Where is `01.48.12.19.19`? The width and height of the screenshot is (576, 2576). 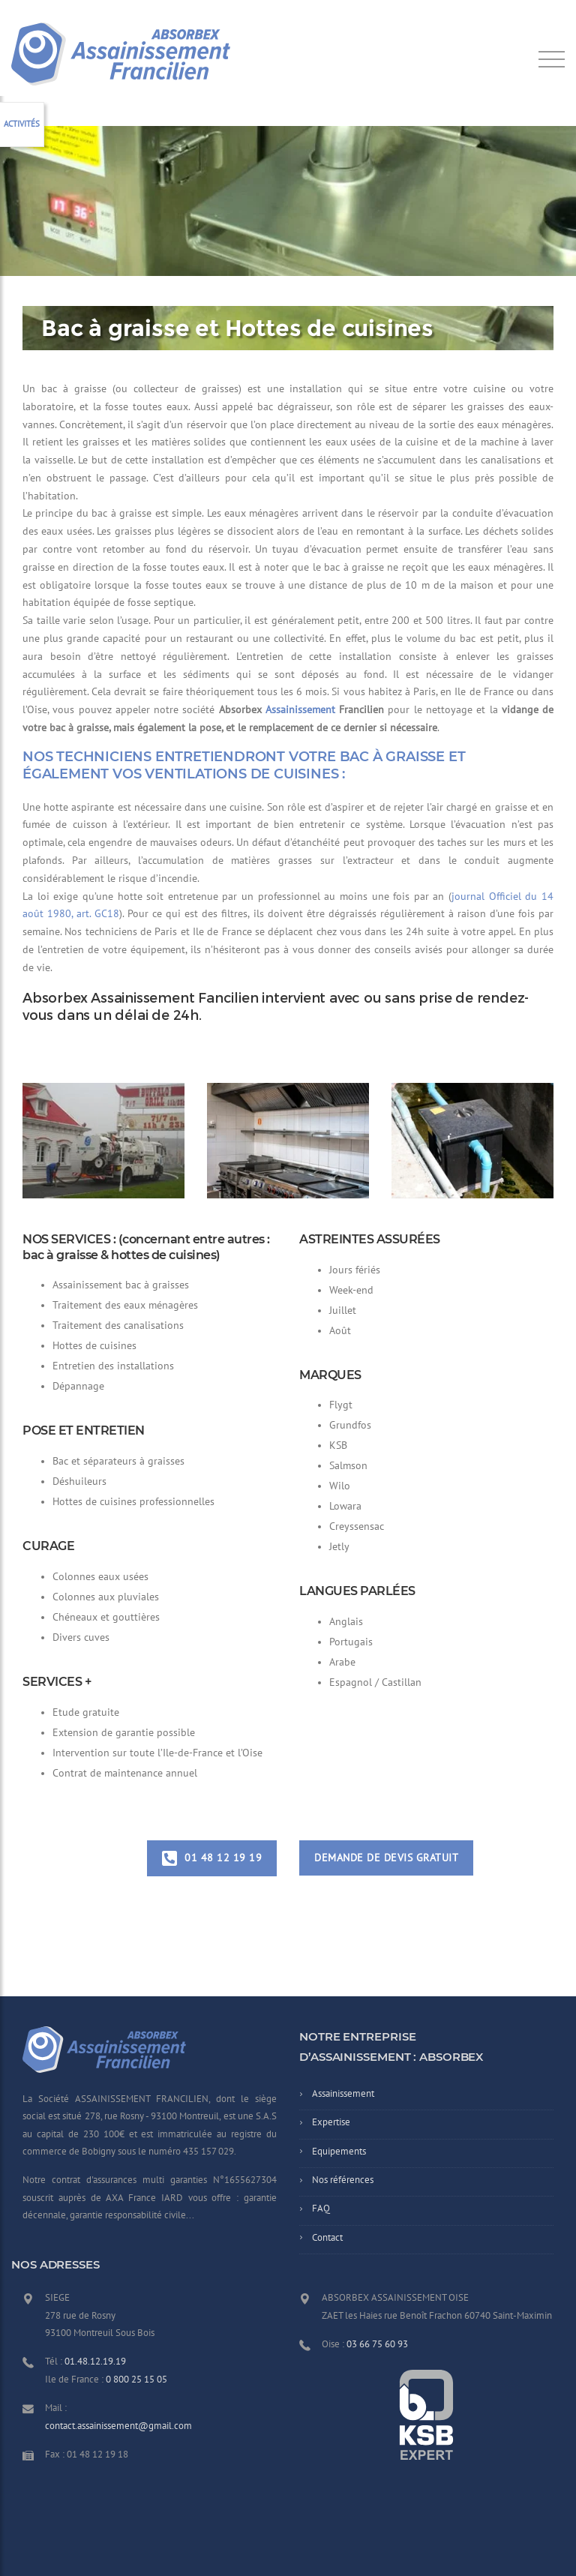 01.48.12.19.19 is located at coordinates (95, 2362).